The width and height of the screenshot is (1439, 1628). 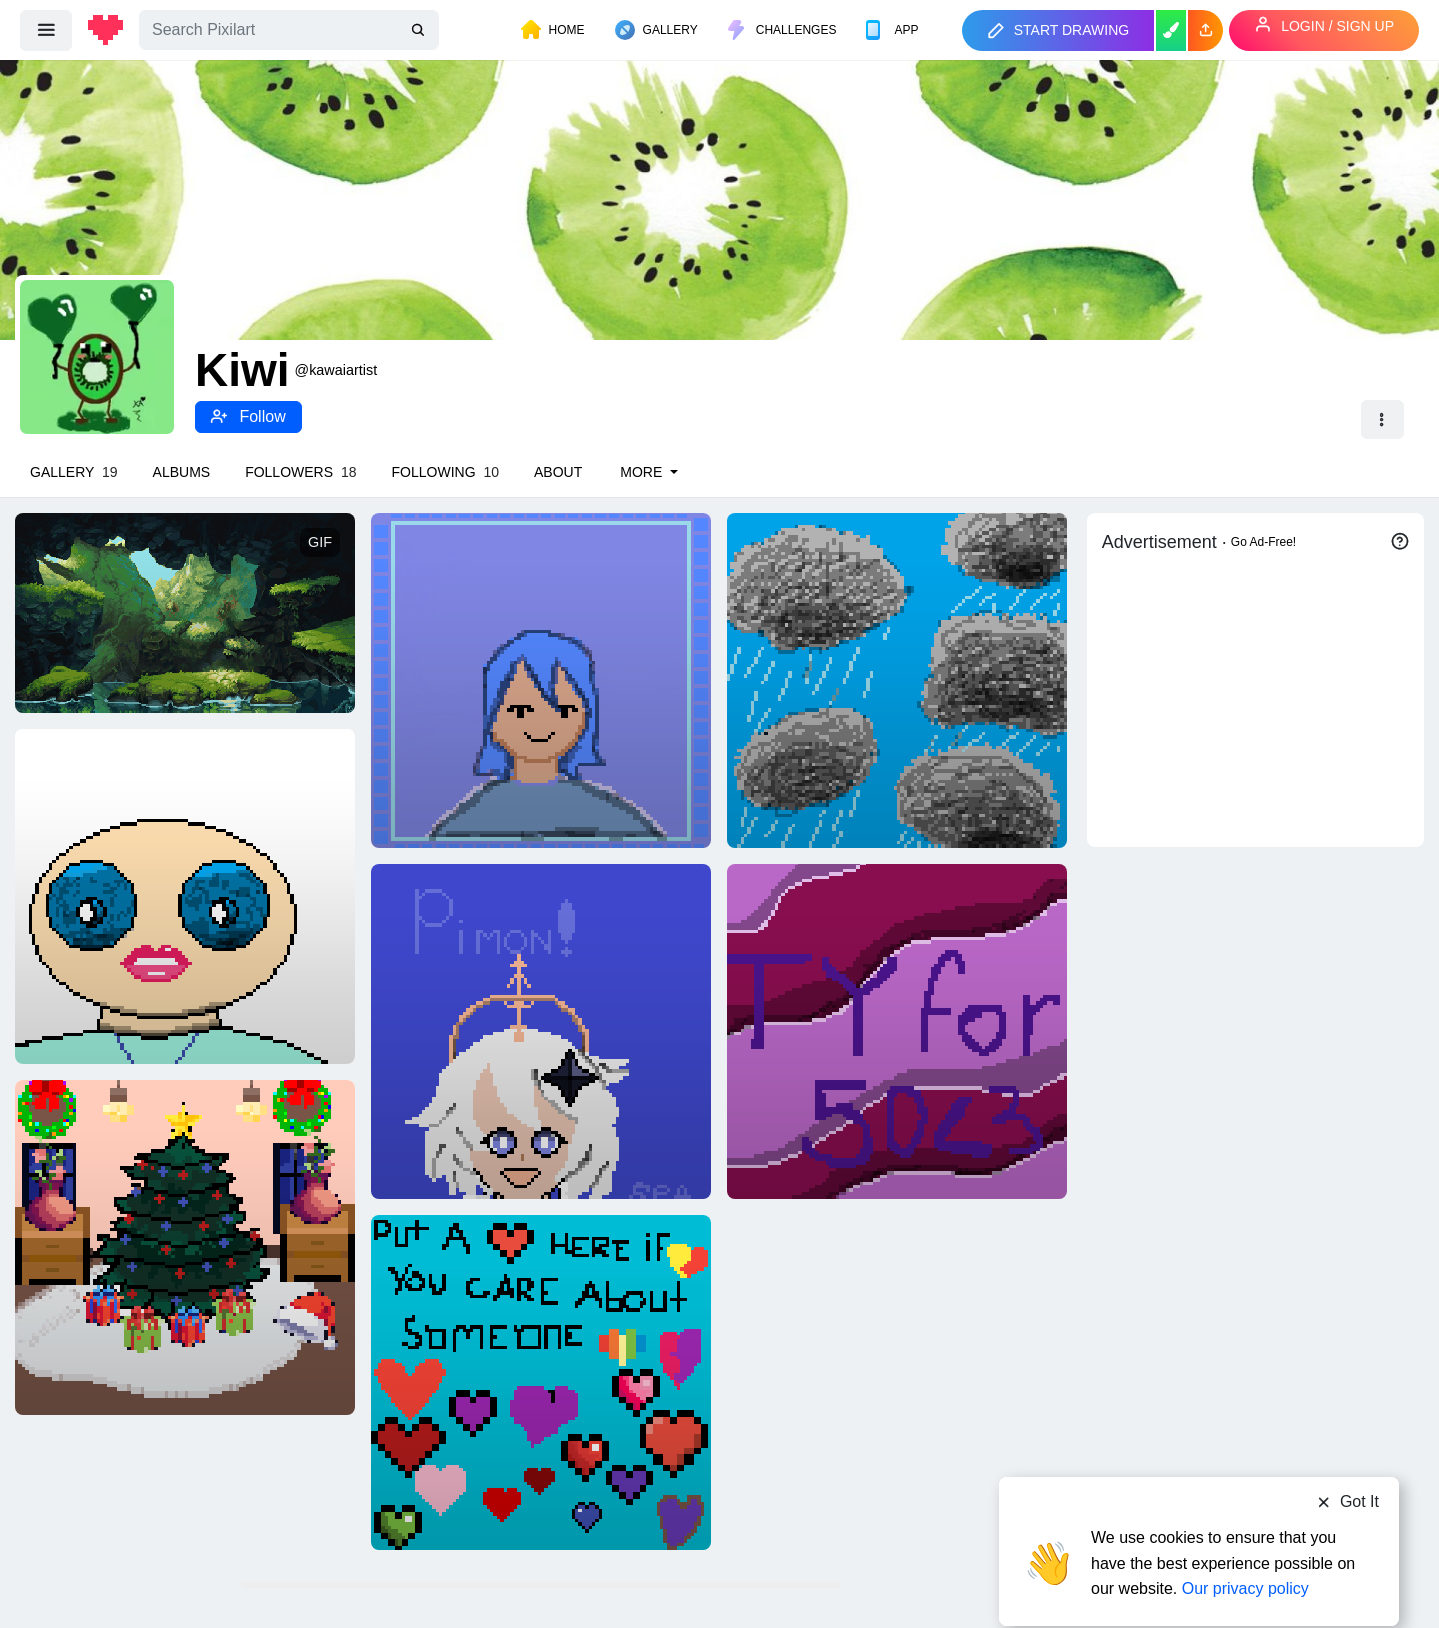 What do you see at coordinates (558, 472) in the screenshot?
I see `About` at bounding box center [558, 472].